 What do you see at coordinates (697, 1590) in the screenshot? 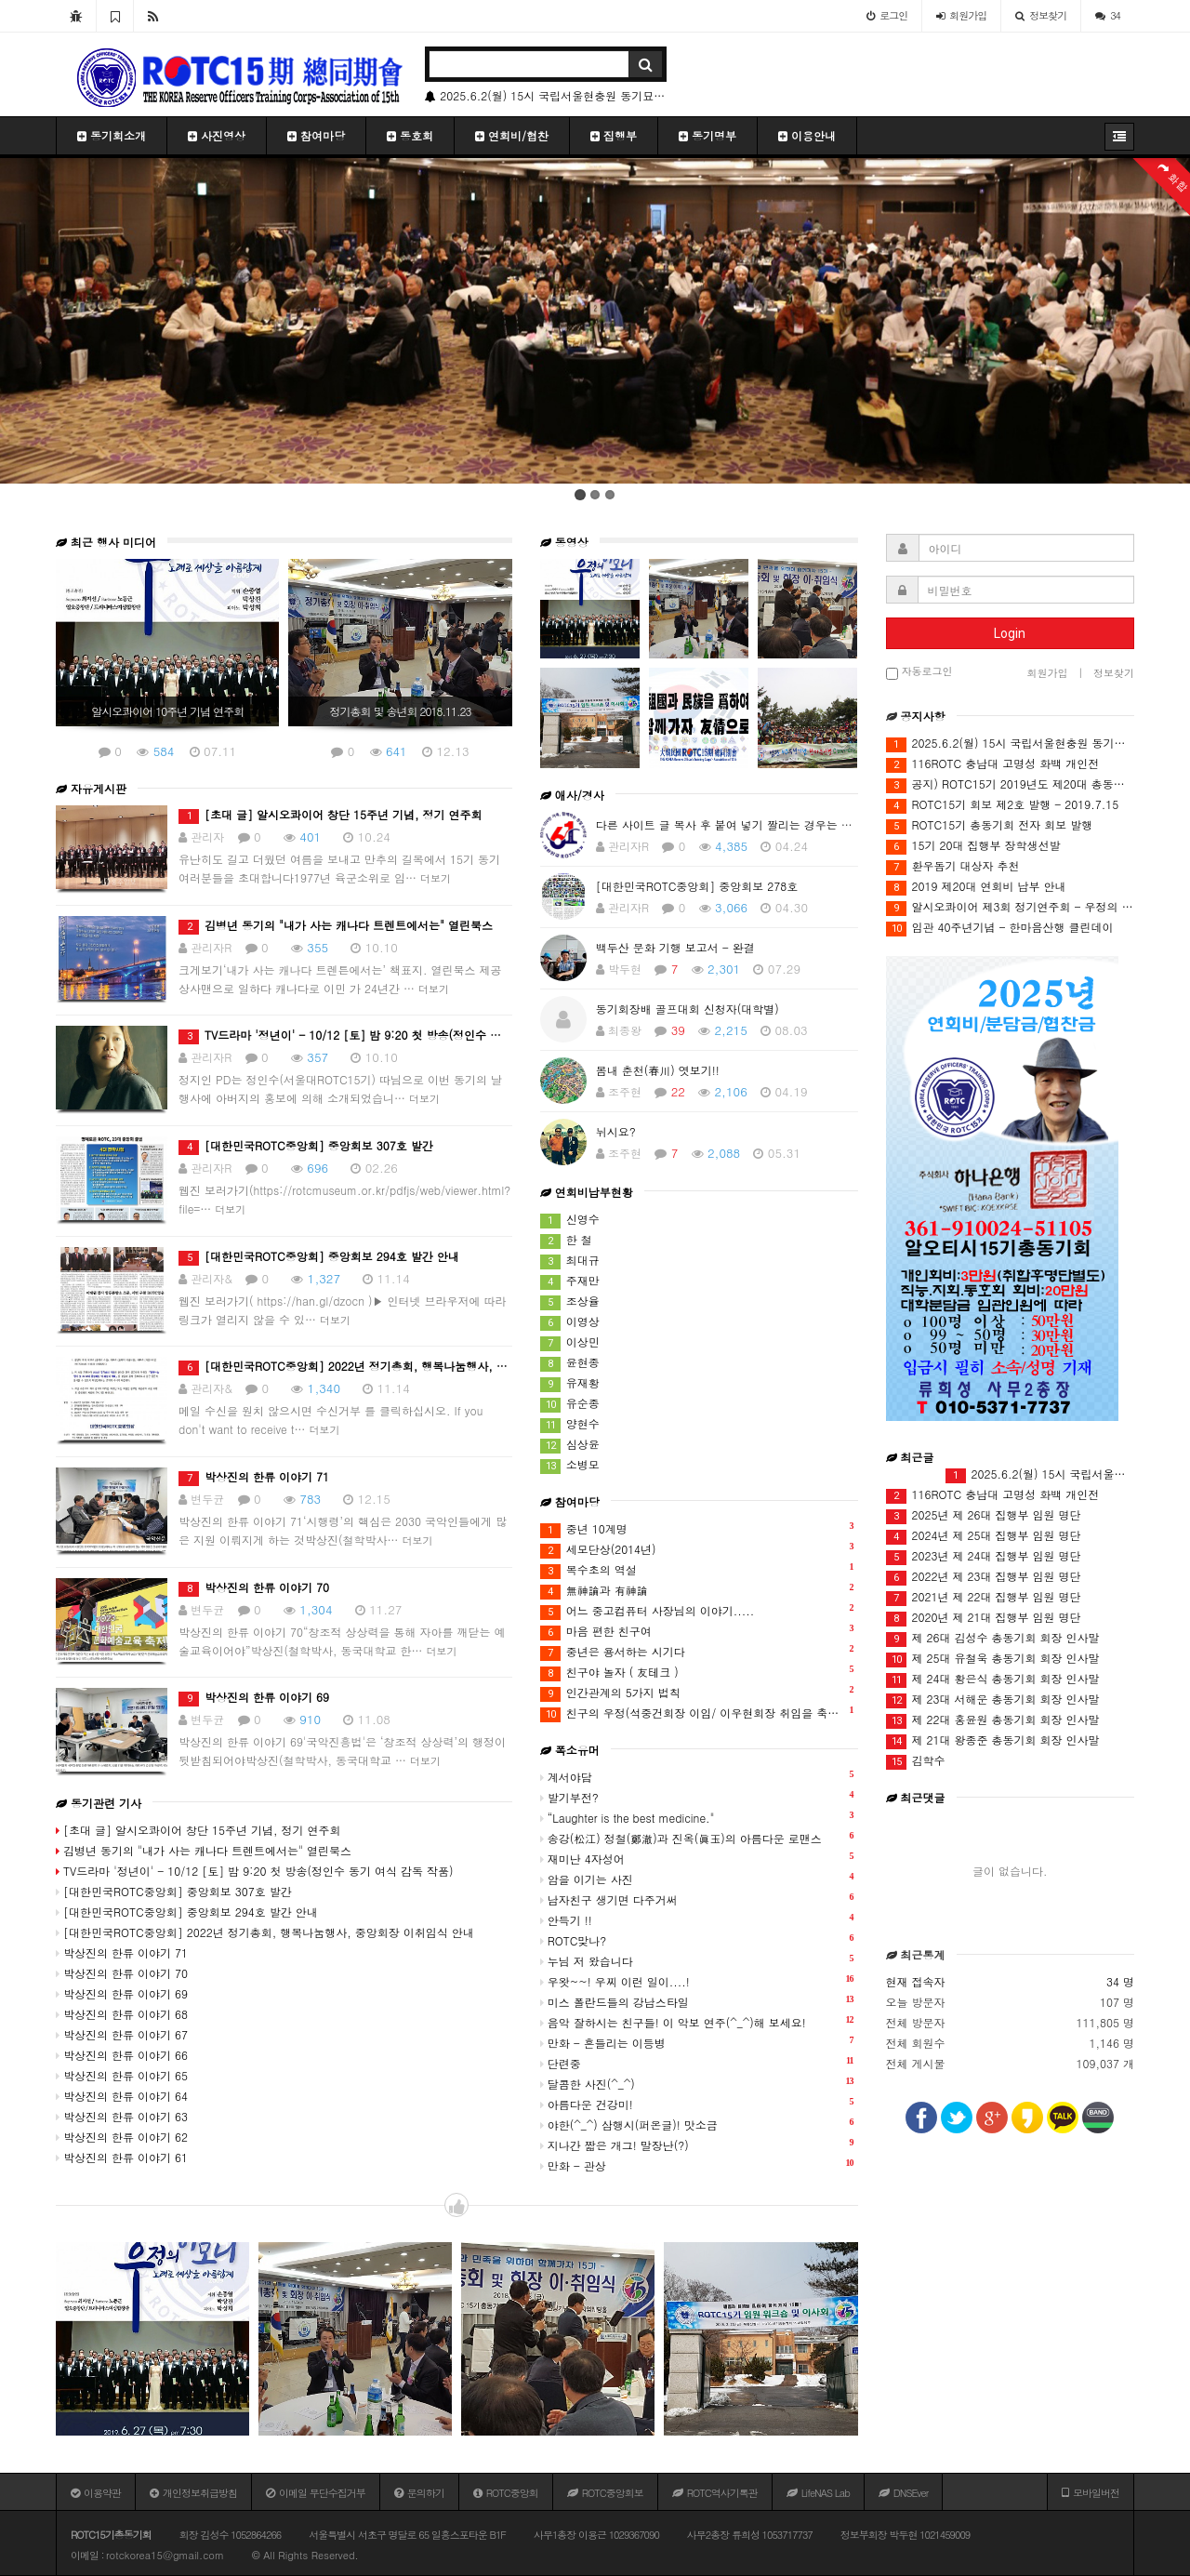
I see `無神論과 有神論` at bounding box center [697, 1590].